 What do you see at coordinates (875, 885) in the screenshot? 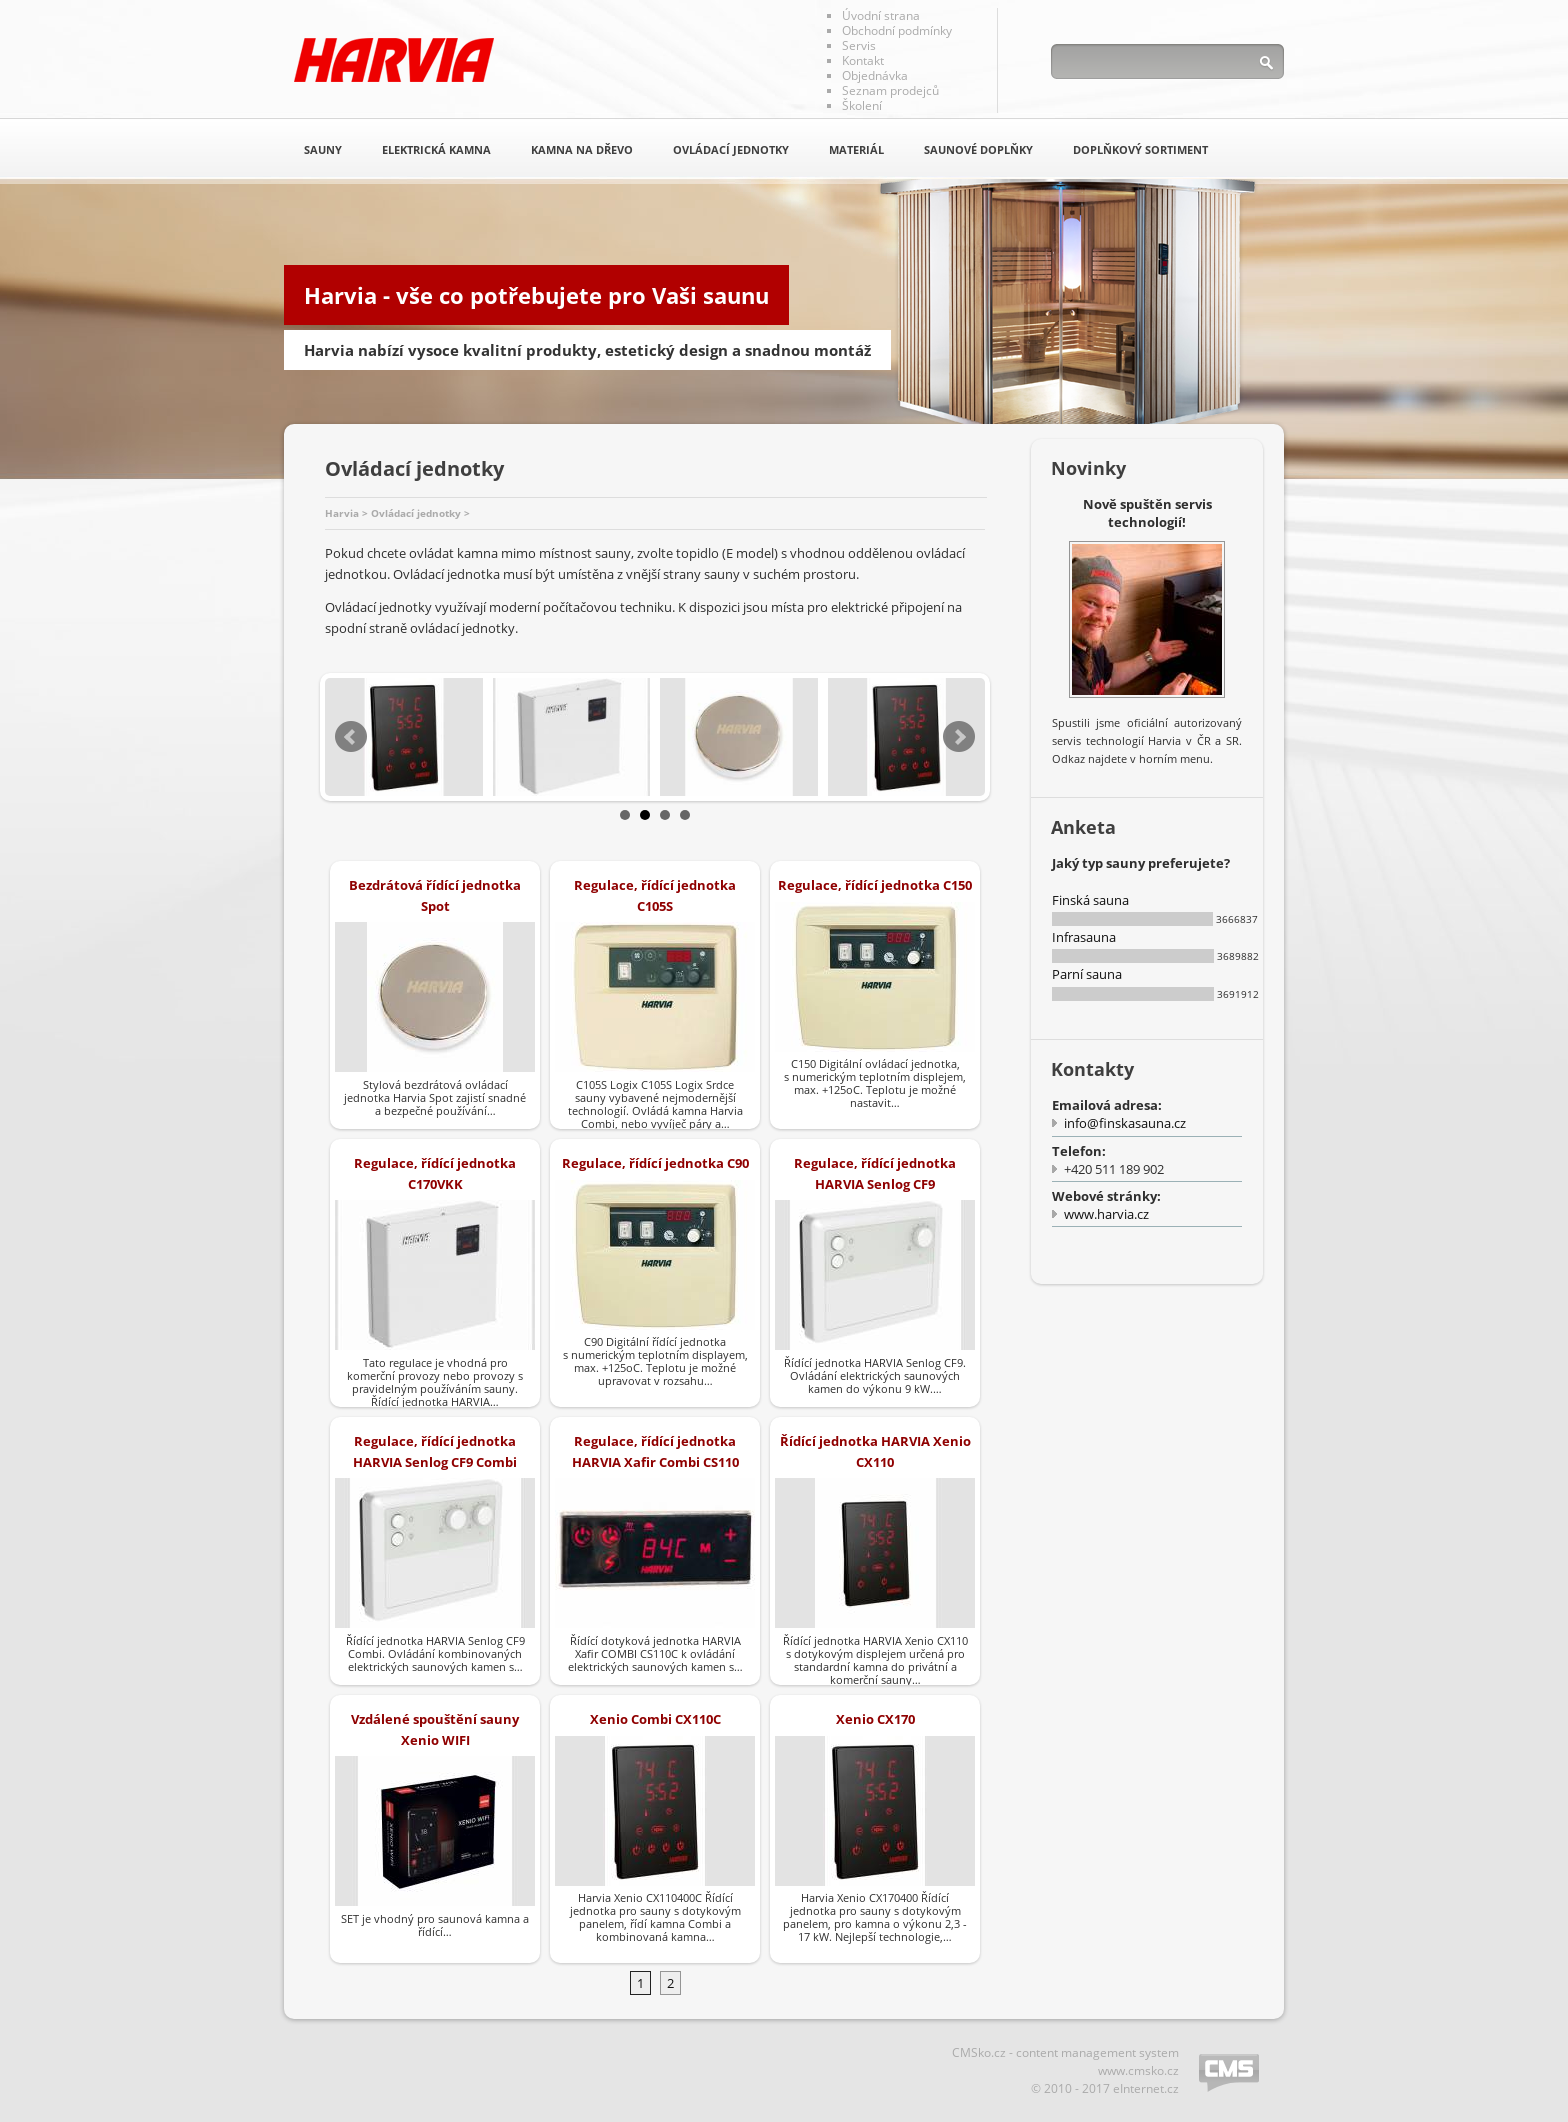
I see `Regulace, řídící jednotka C150` at bounding box center [875, 885].